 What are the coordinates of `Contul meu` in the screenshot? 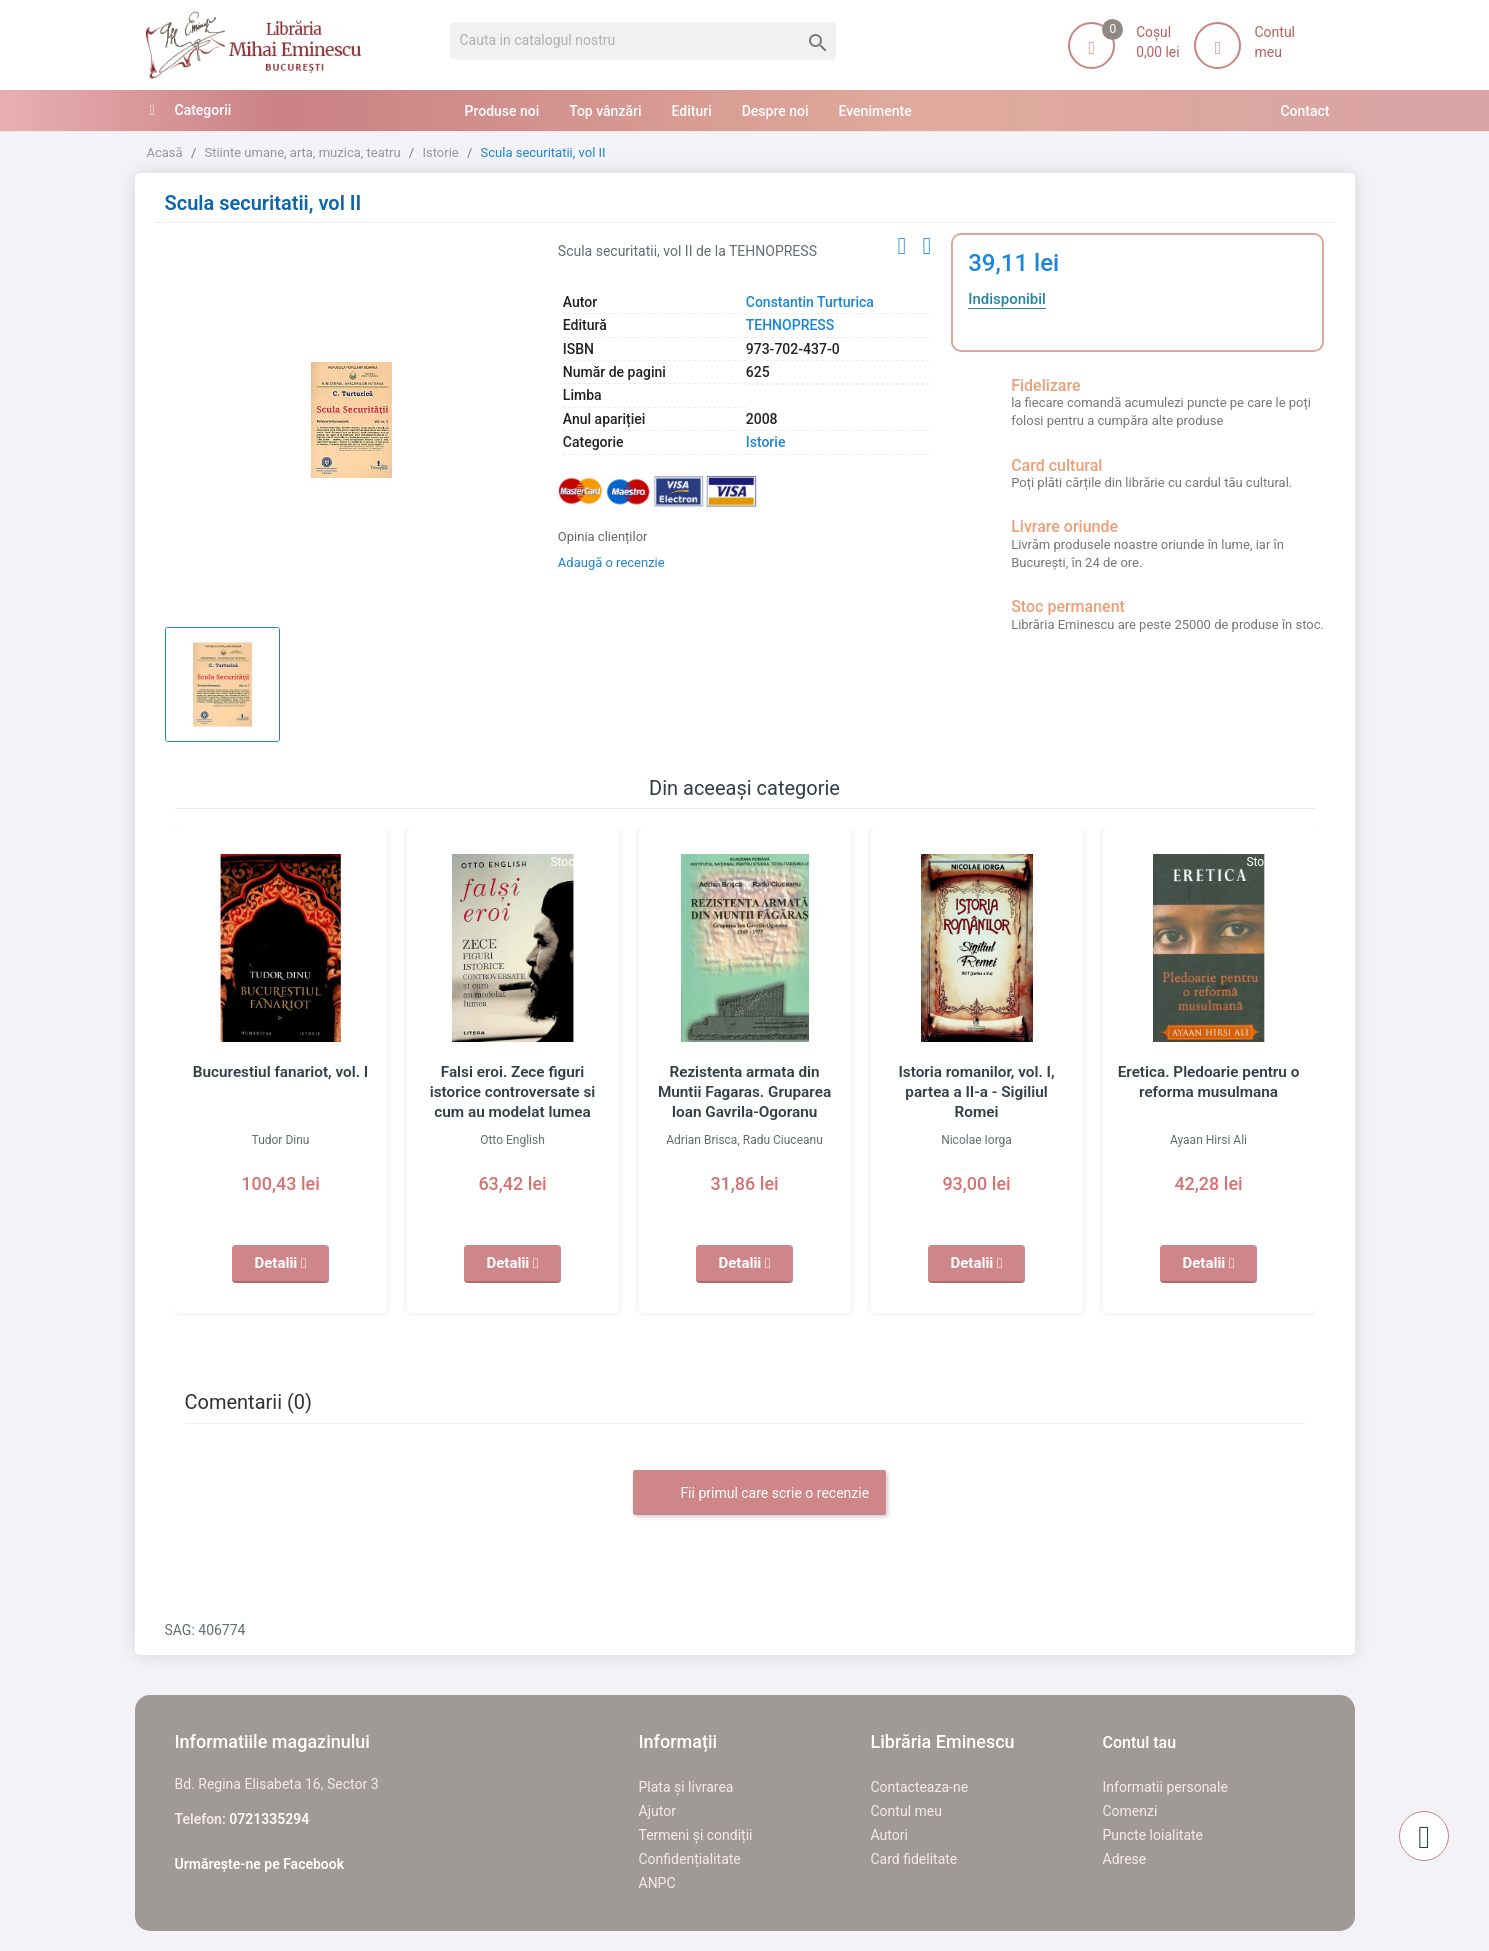 It's located at (906, 1811).